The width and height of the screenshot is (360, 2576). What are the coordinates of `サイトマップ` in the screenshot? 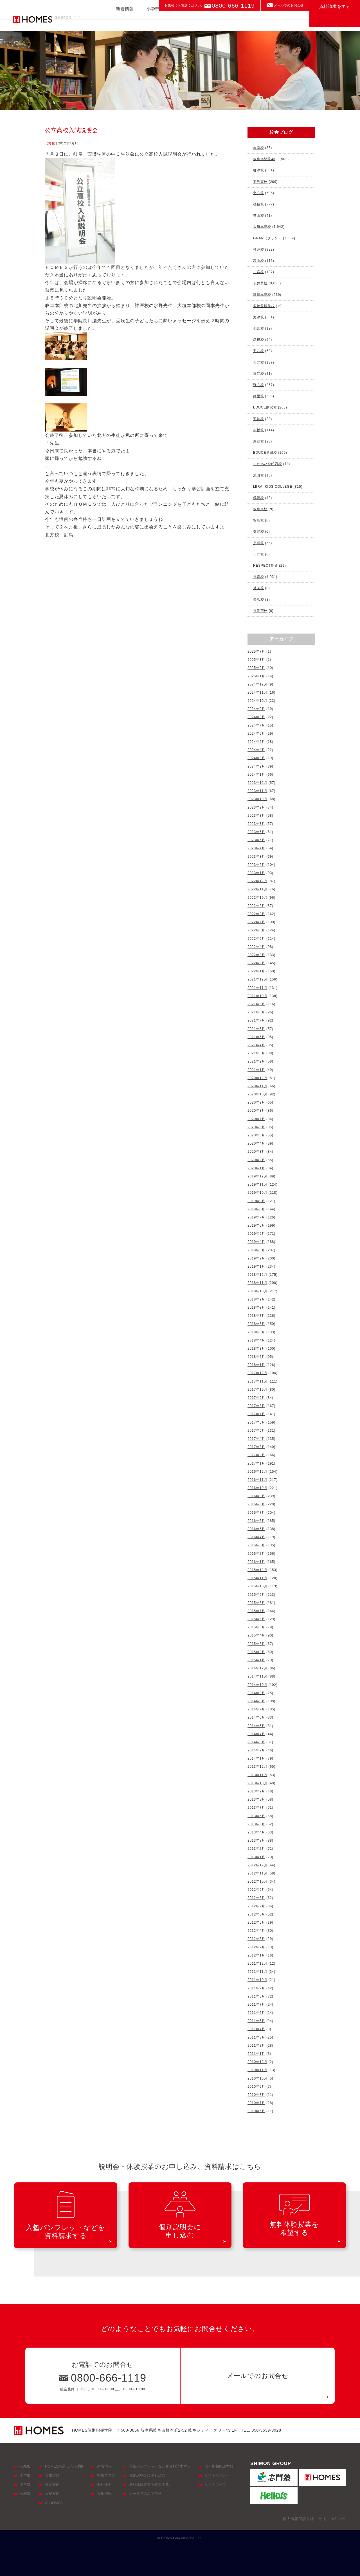 It's located at (215, 2484).